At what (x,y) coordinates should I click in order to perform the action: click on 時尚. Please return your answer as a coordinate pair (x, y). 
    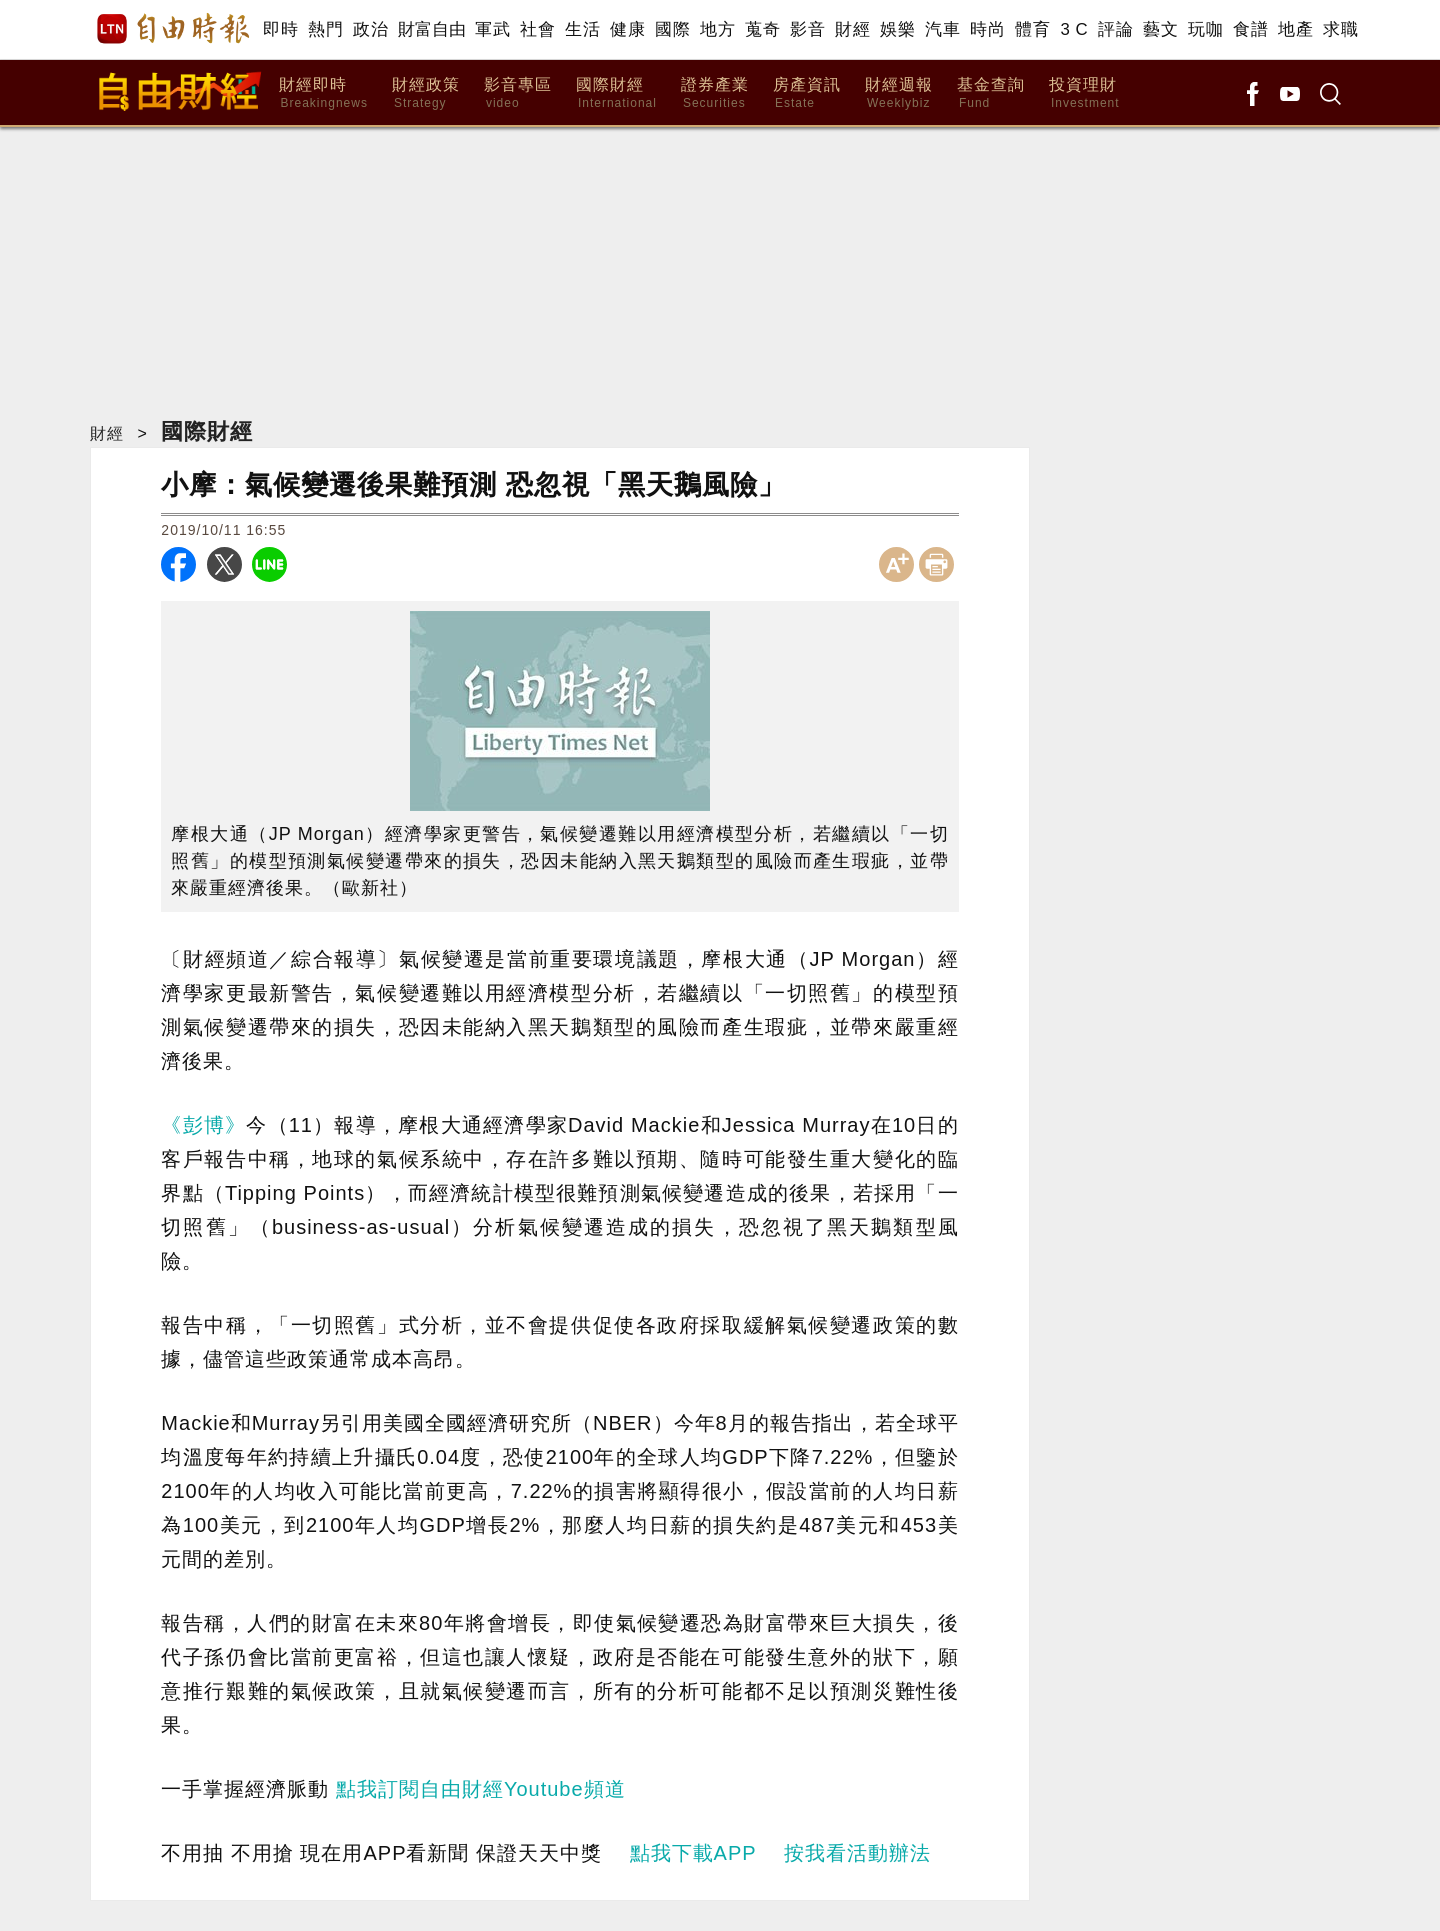
    Looking at the image, I should click on (987, 29).